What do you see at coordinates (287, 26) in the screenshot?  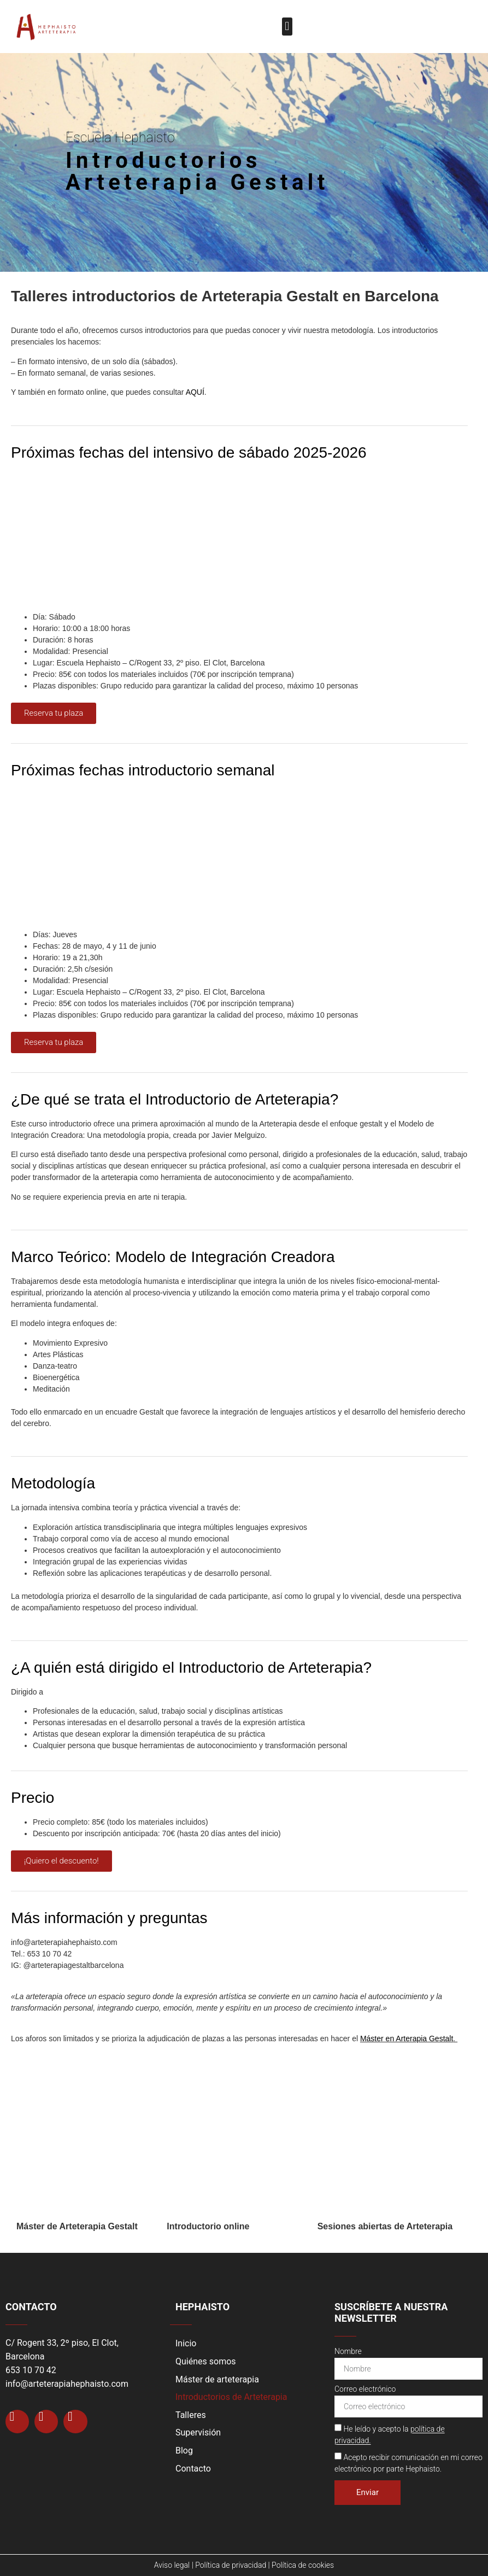 I see `[button]` at bounding box center [287, 26].